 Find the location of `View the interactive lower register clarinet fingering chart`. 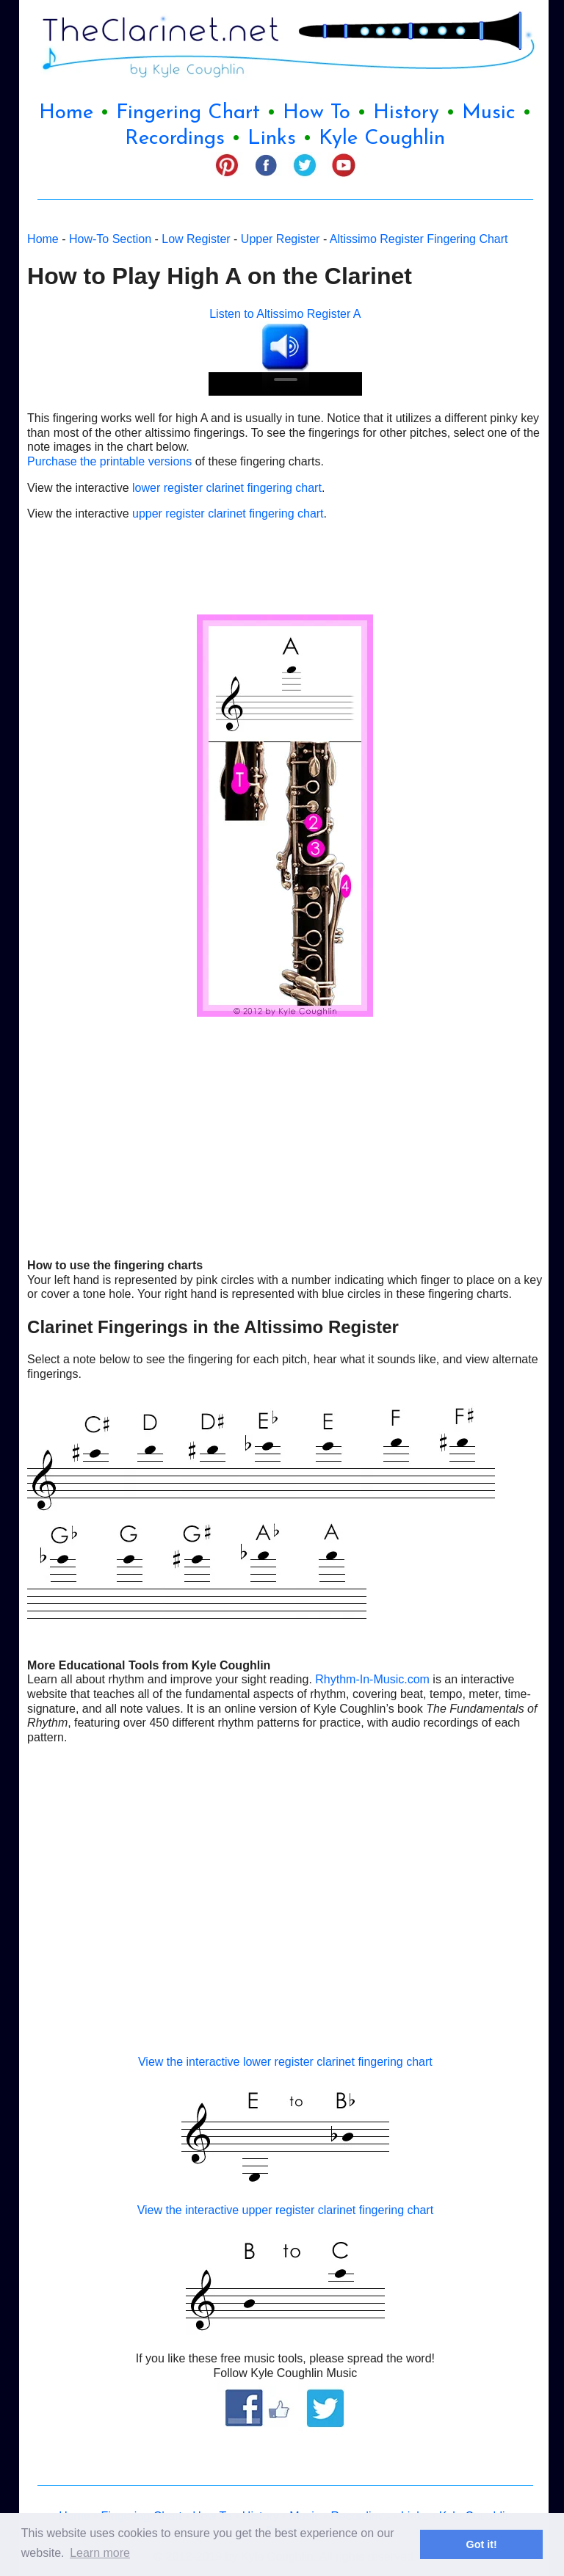

View the interactive lower register clarinet fingering chart is located at coordinates (285, 2062).